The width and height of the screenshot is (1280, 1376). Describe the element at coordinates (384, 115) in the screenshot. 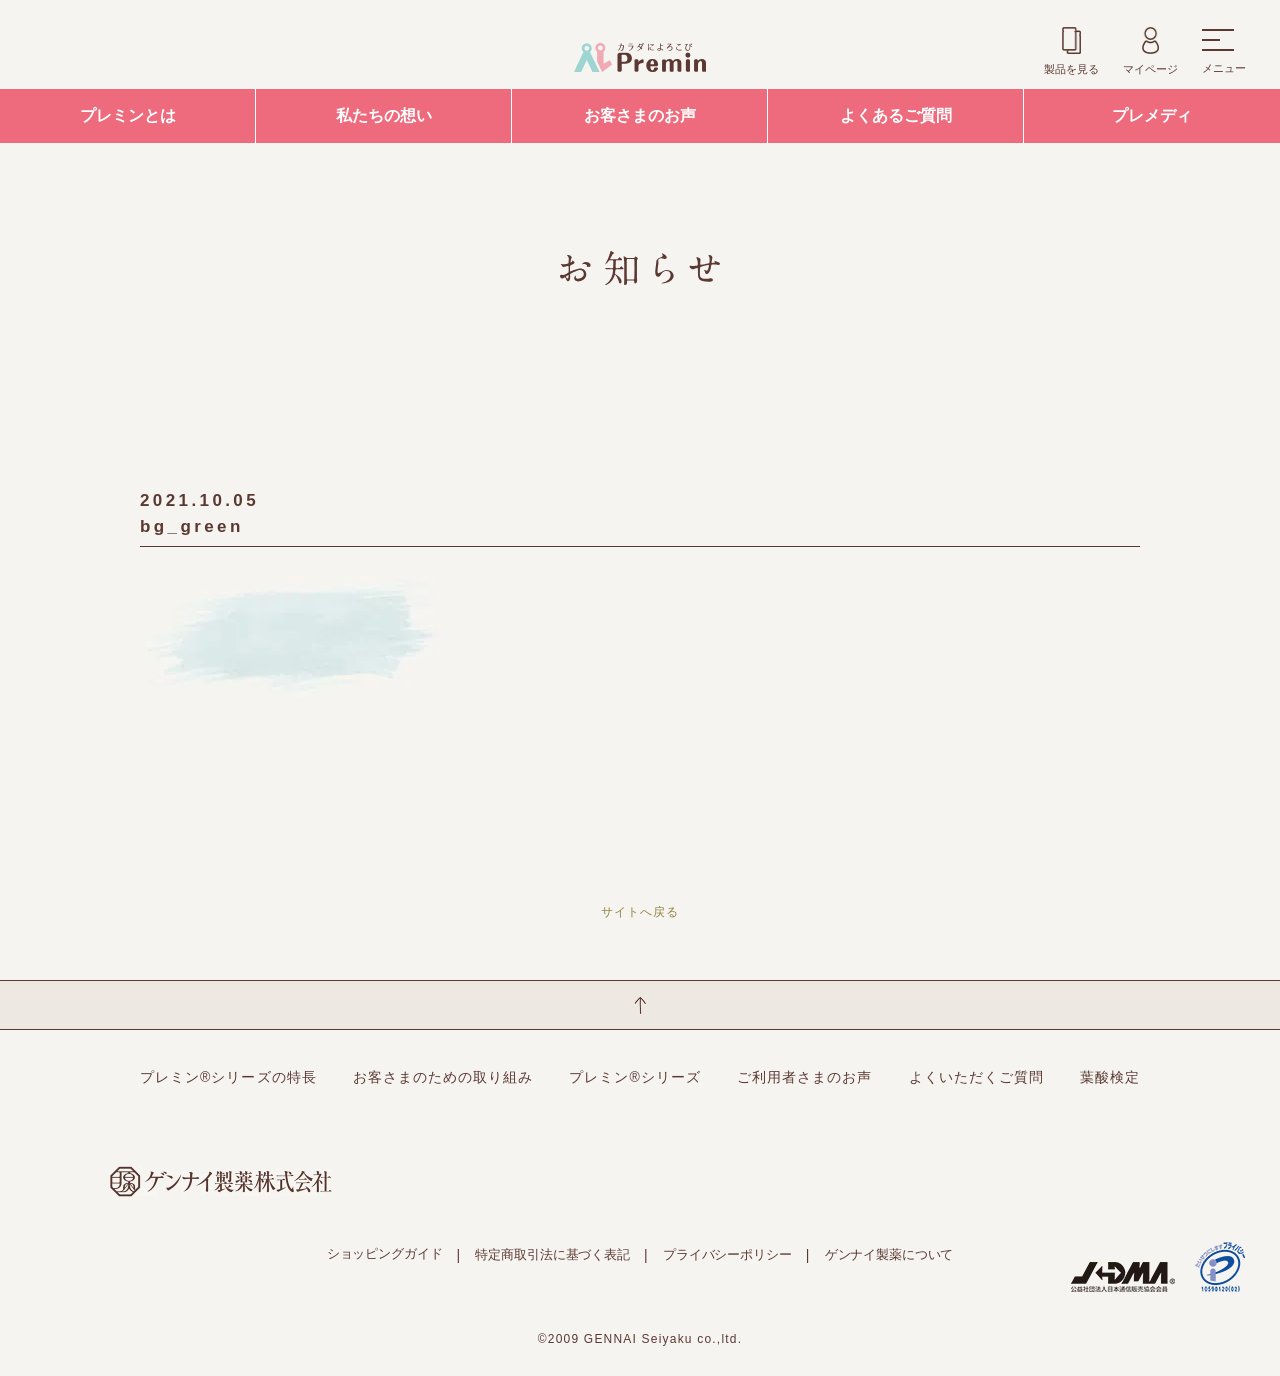

I see `私たちの想い` at that location.